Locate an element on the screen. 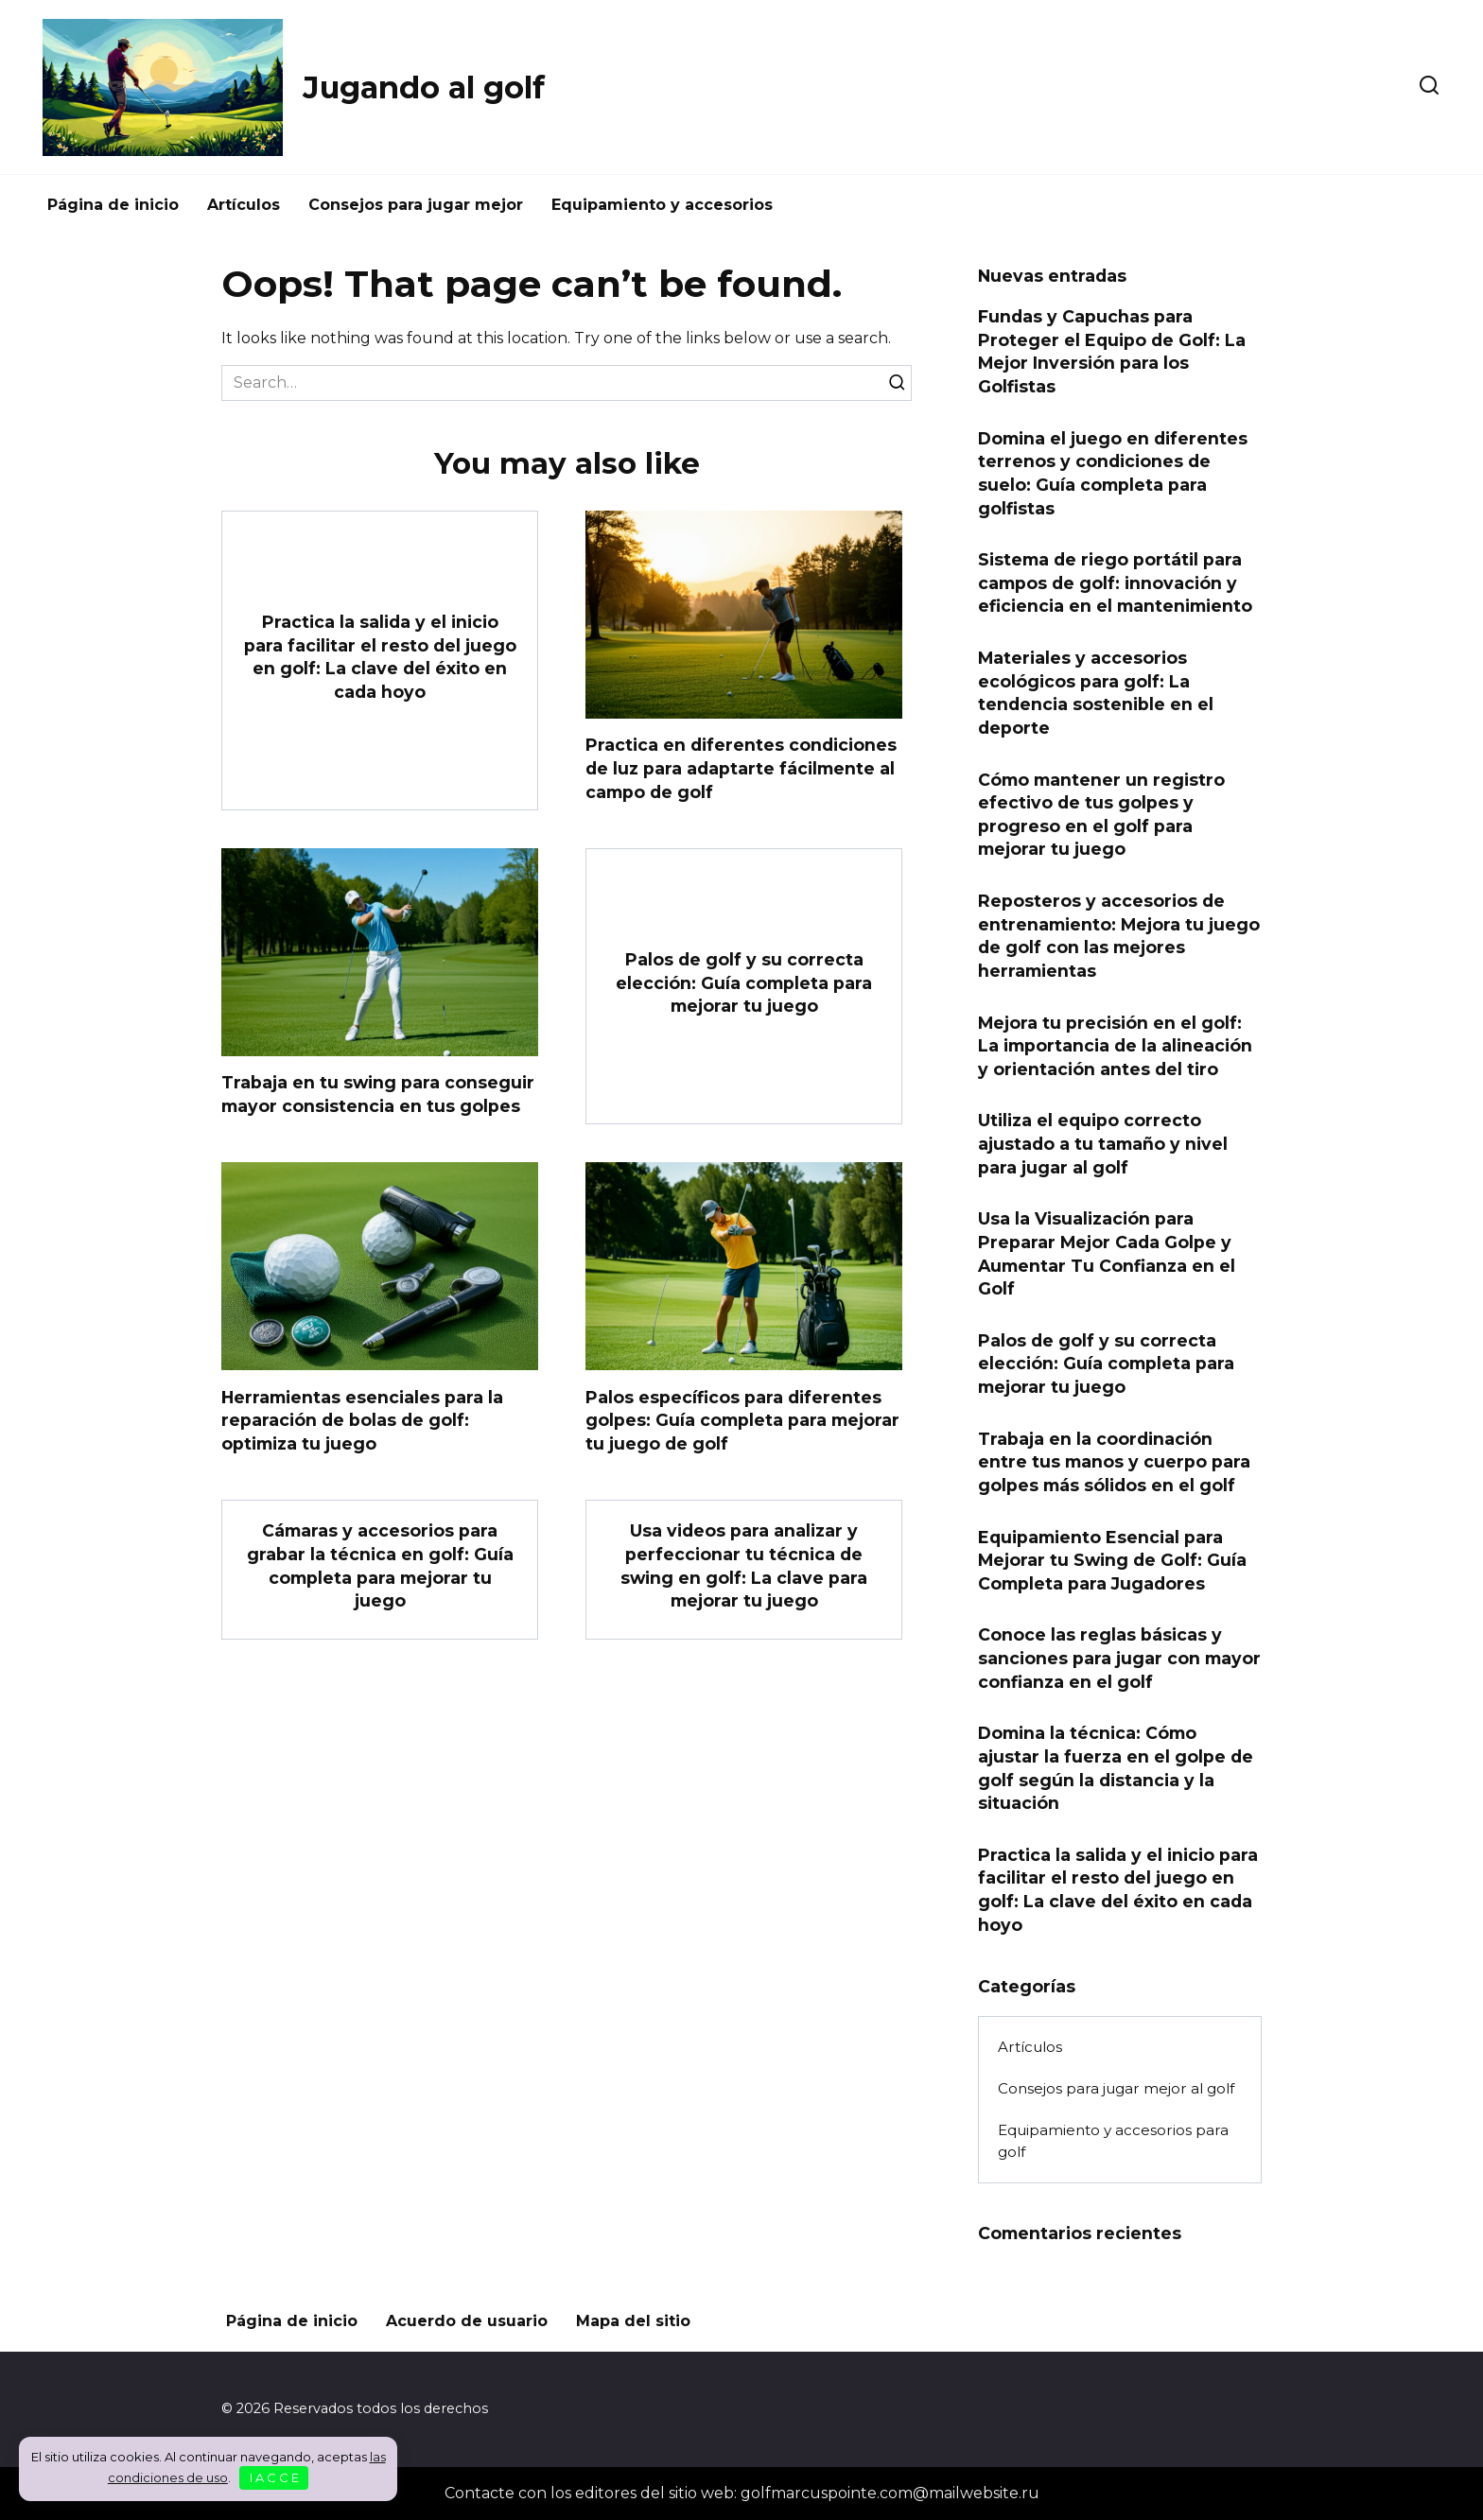 The width and height of the screenshot is (1483, 2520). Equipamiento y accesorios para golf is located at coordinates (1113, 2141).